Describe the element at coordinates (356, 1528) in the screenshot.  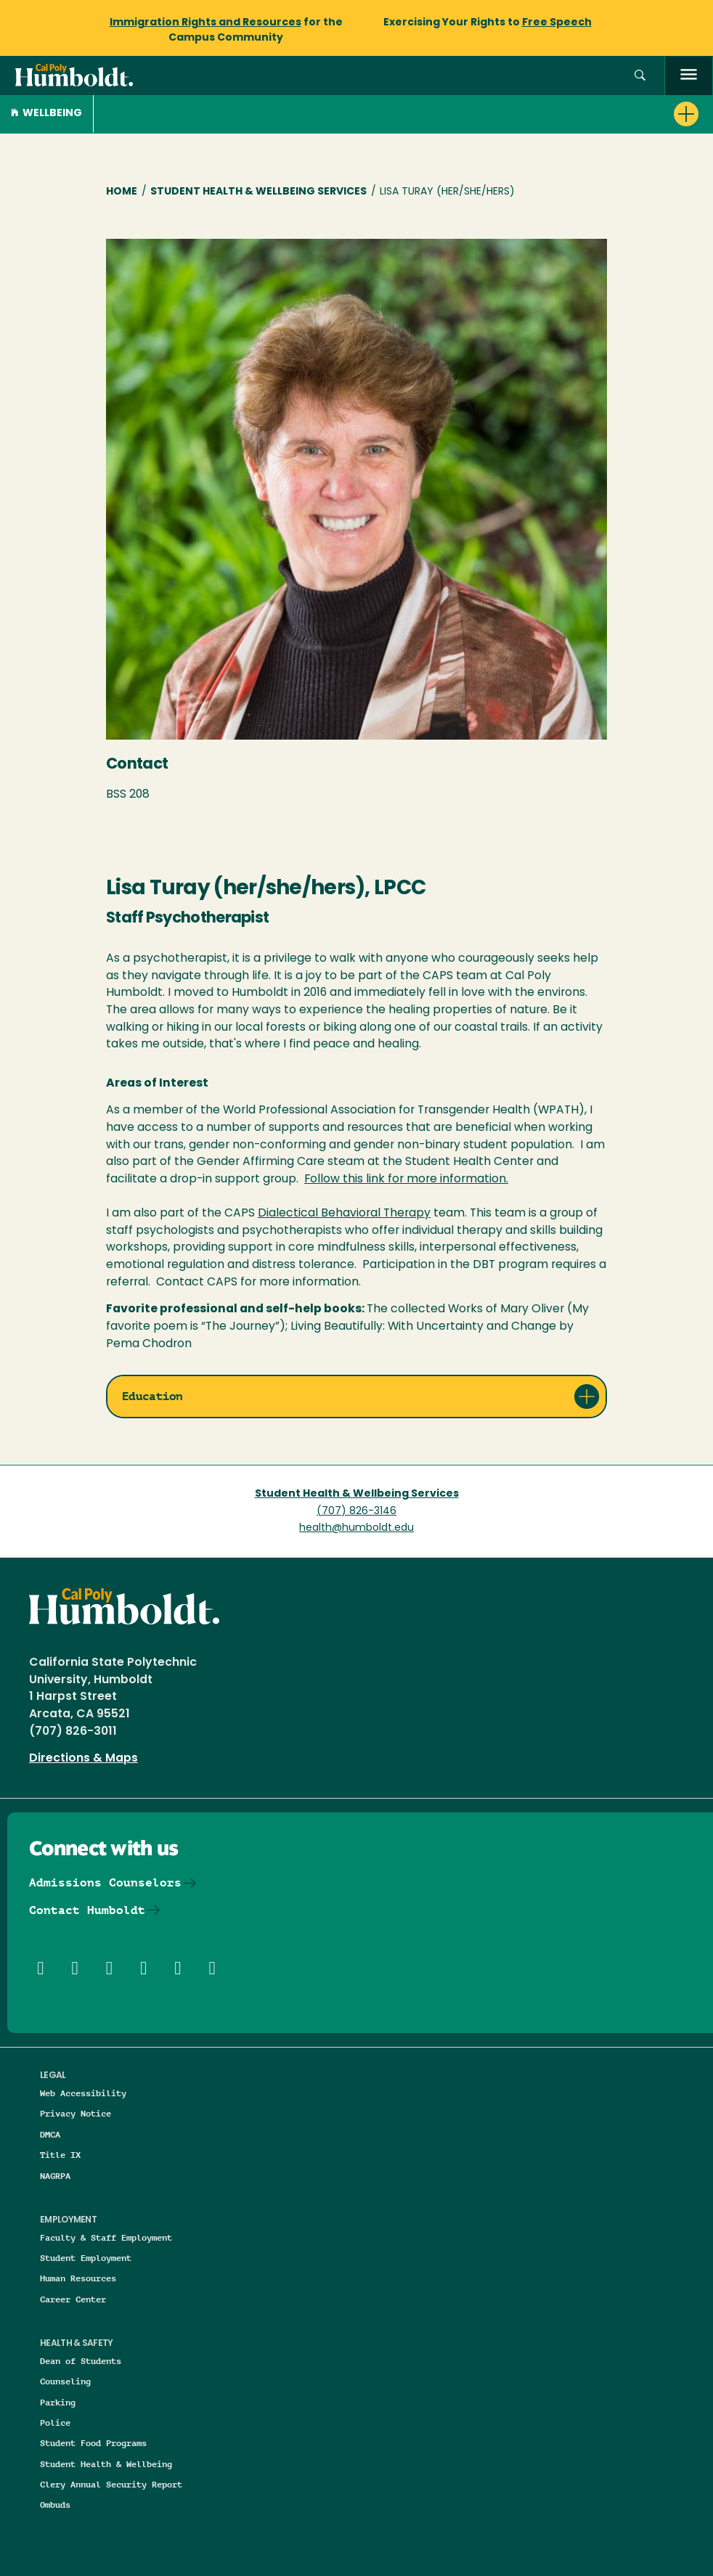
I see `health@humboldt.edu` at that location.